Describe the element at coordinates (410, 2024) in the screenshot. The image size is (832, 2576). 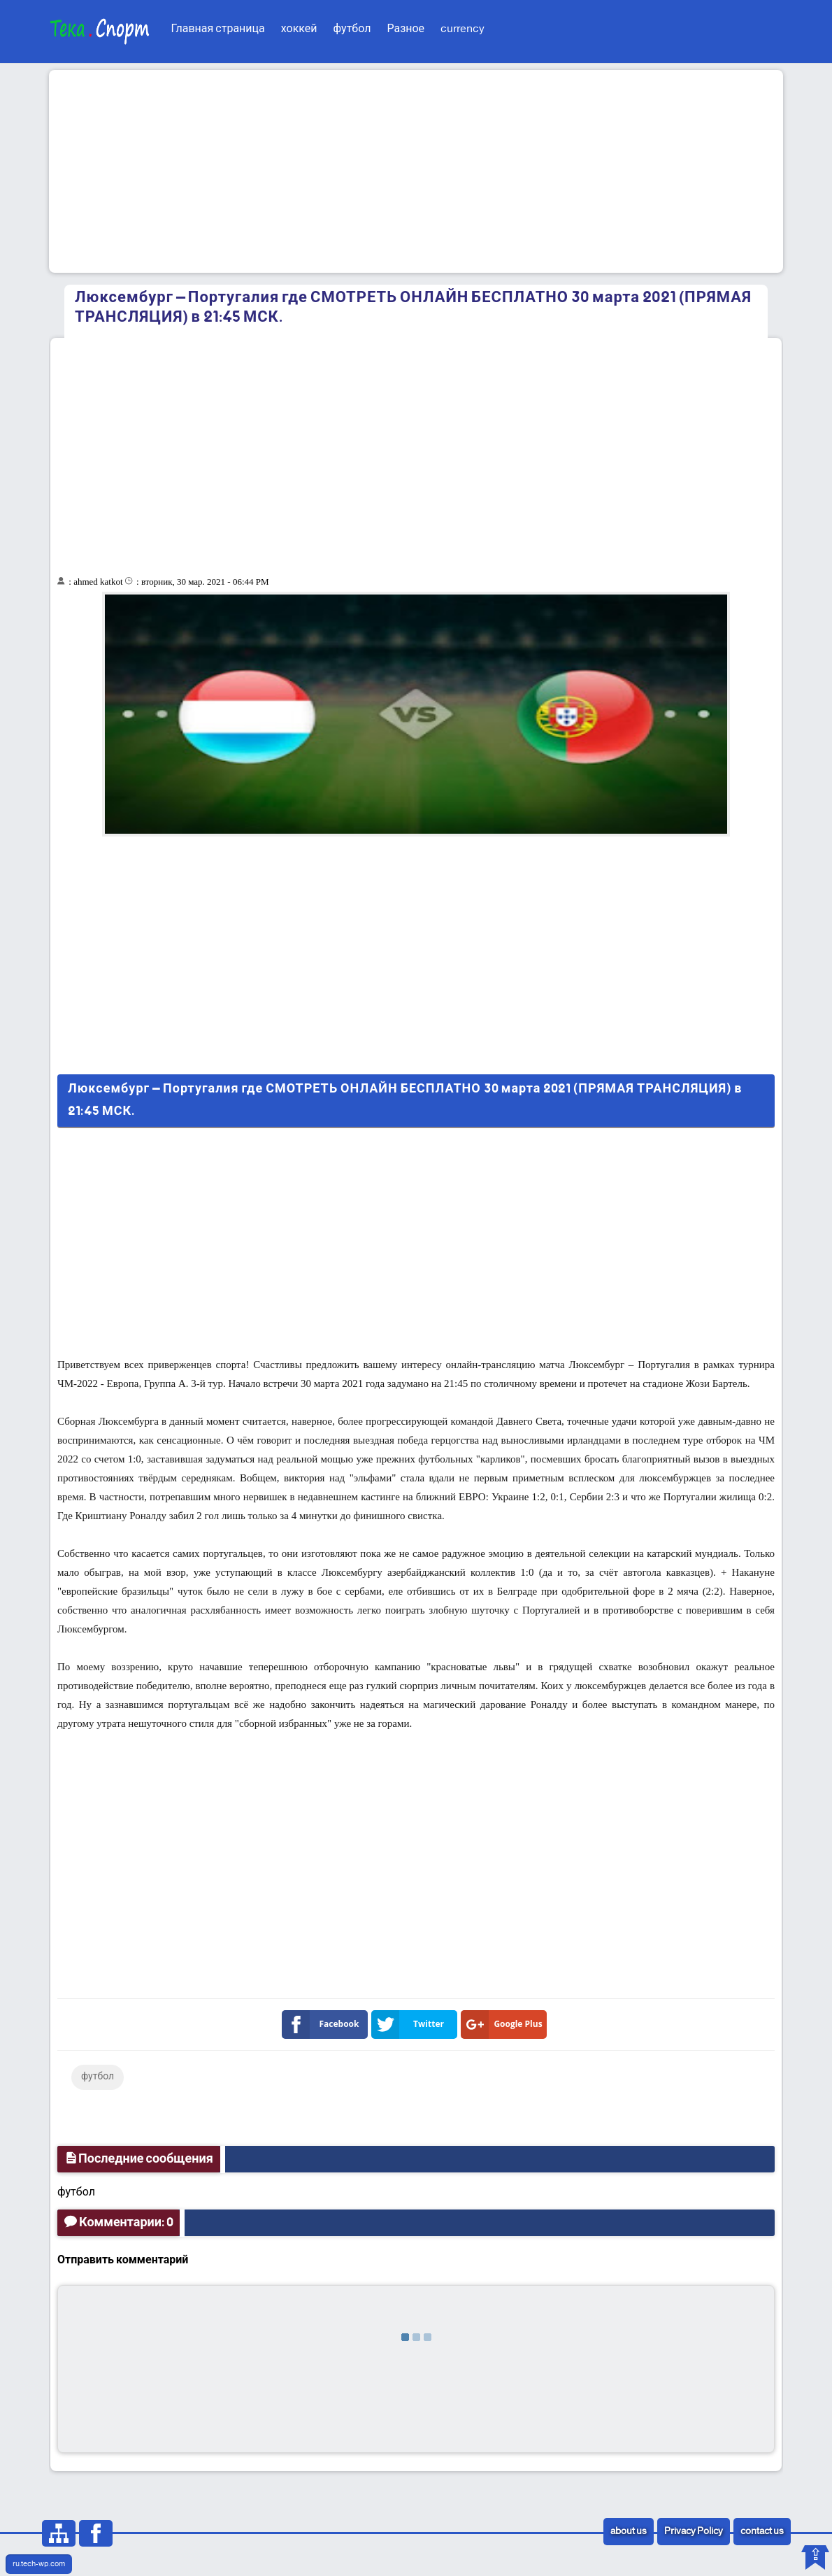
I see `Twitter` at that location.